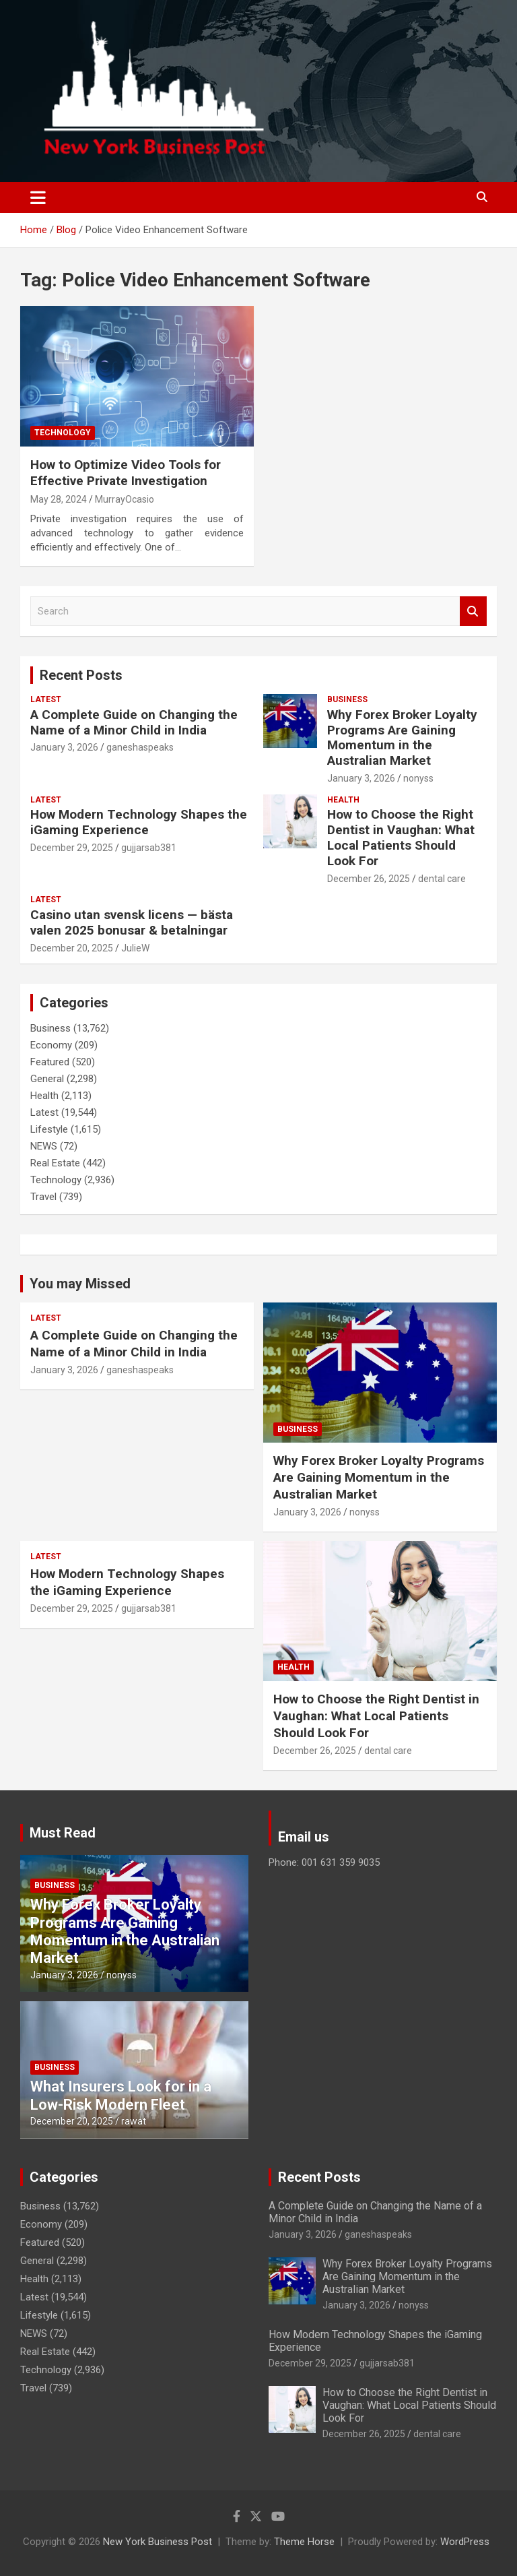 The width and height of the screenshot is (517, 2576). What do you see at coordinates (473, 611) in the screenshot?
I see `Search` at bounding box center [473, 611].